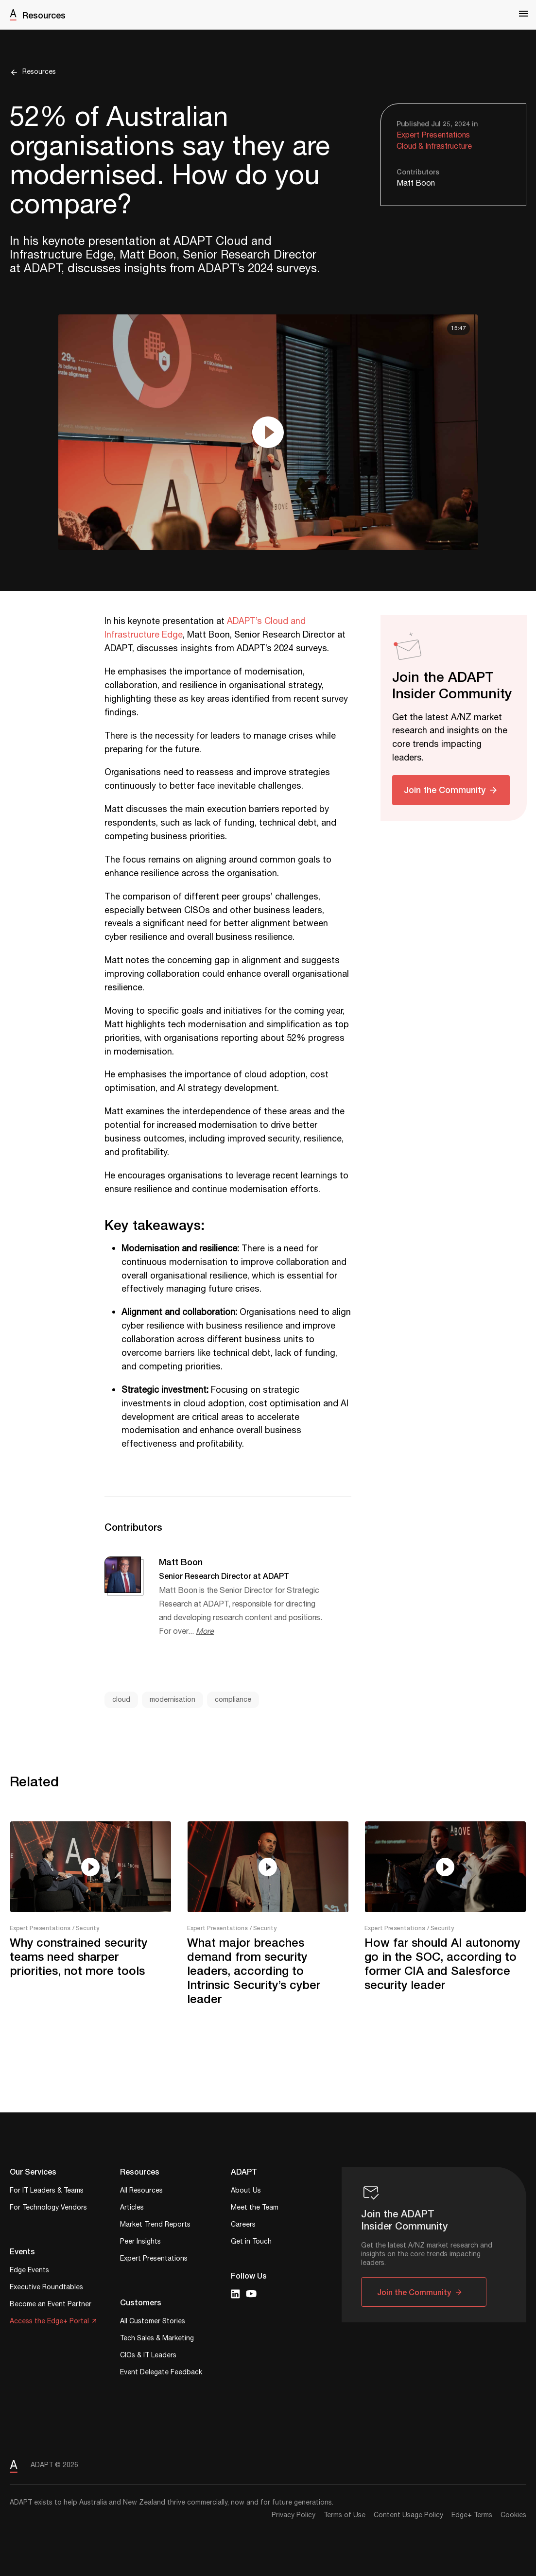 This screenshot has width=536, height=2576. I want to click on Content Usage Policy, so click(408, 2515).